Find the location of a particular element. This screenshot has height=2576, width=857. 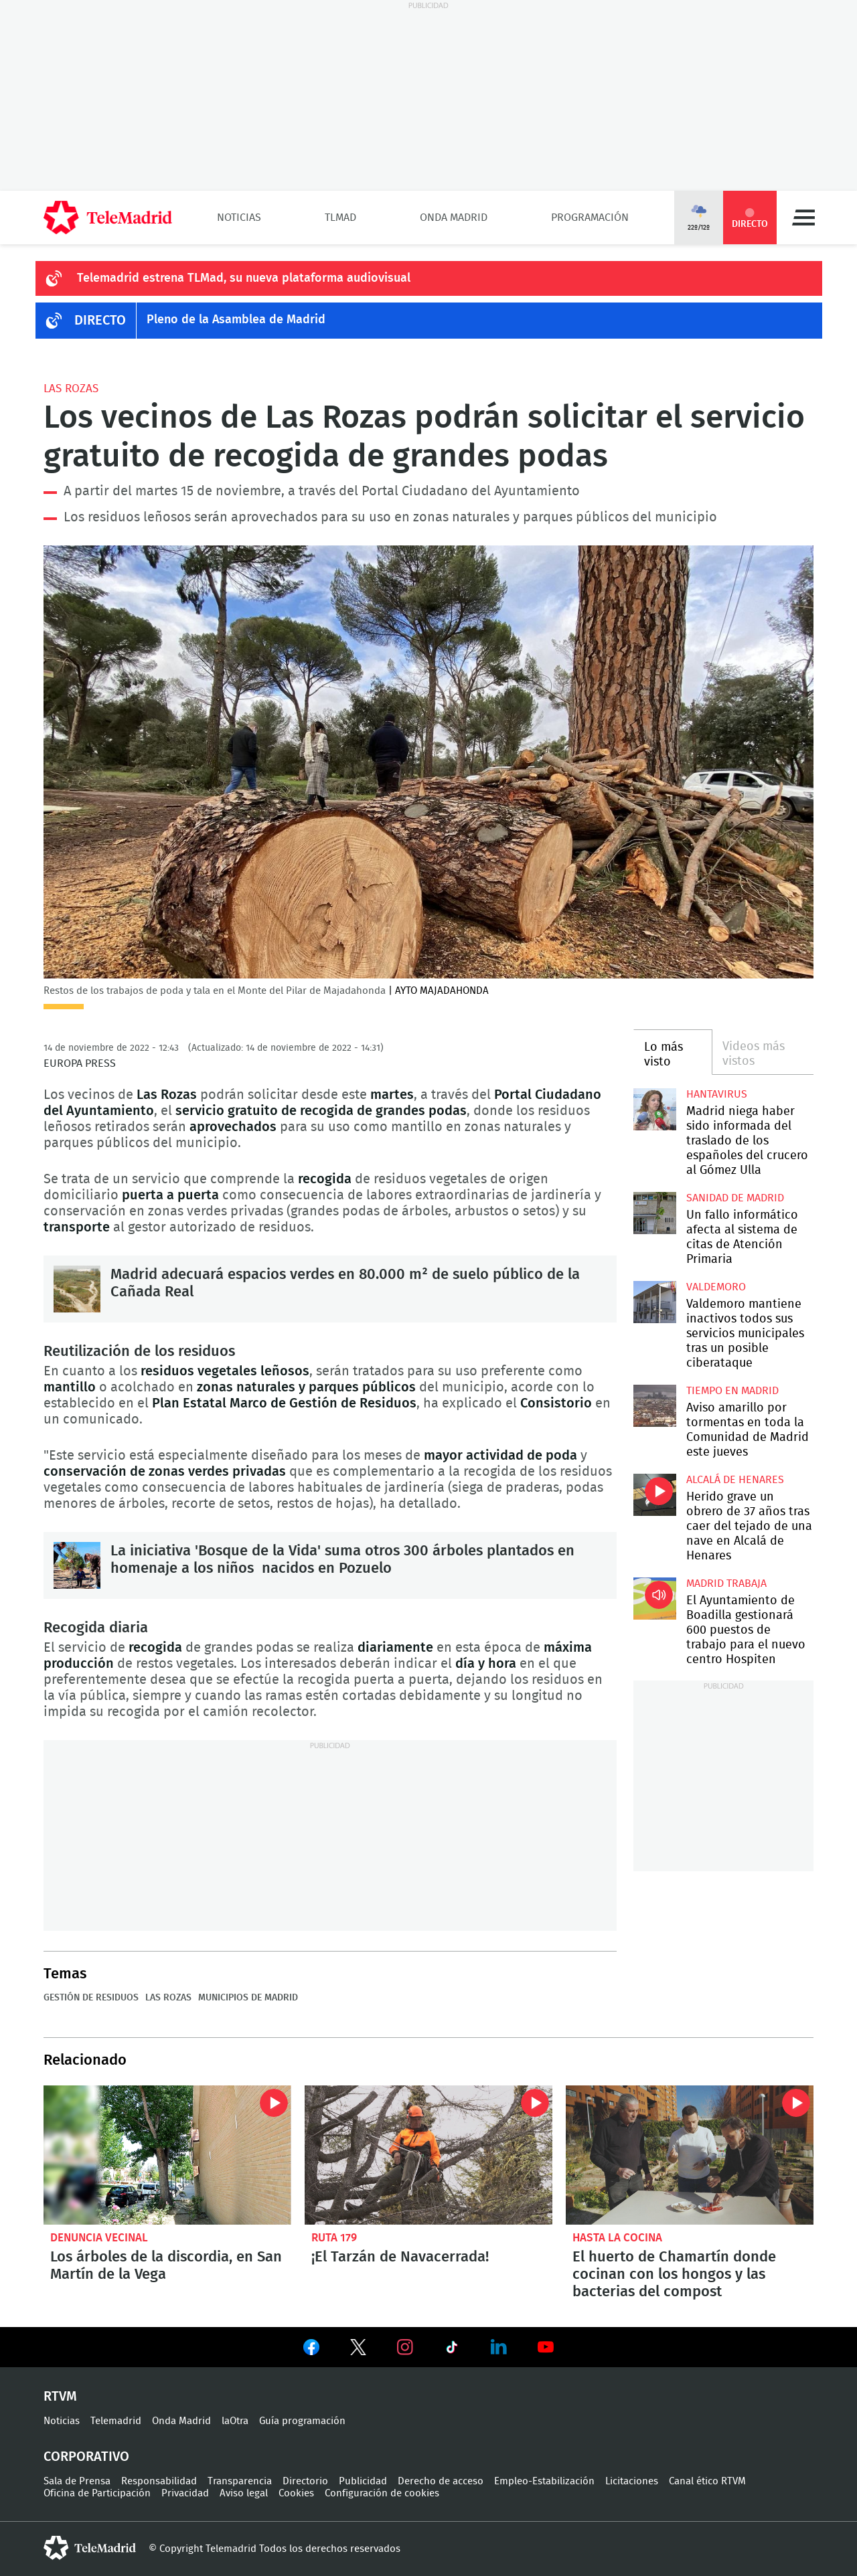

Derecho de acceso is located at coordinates (440, 2481).